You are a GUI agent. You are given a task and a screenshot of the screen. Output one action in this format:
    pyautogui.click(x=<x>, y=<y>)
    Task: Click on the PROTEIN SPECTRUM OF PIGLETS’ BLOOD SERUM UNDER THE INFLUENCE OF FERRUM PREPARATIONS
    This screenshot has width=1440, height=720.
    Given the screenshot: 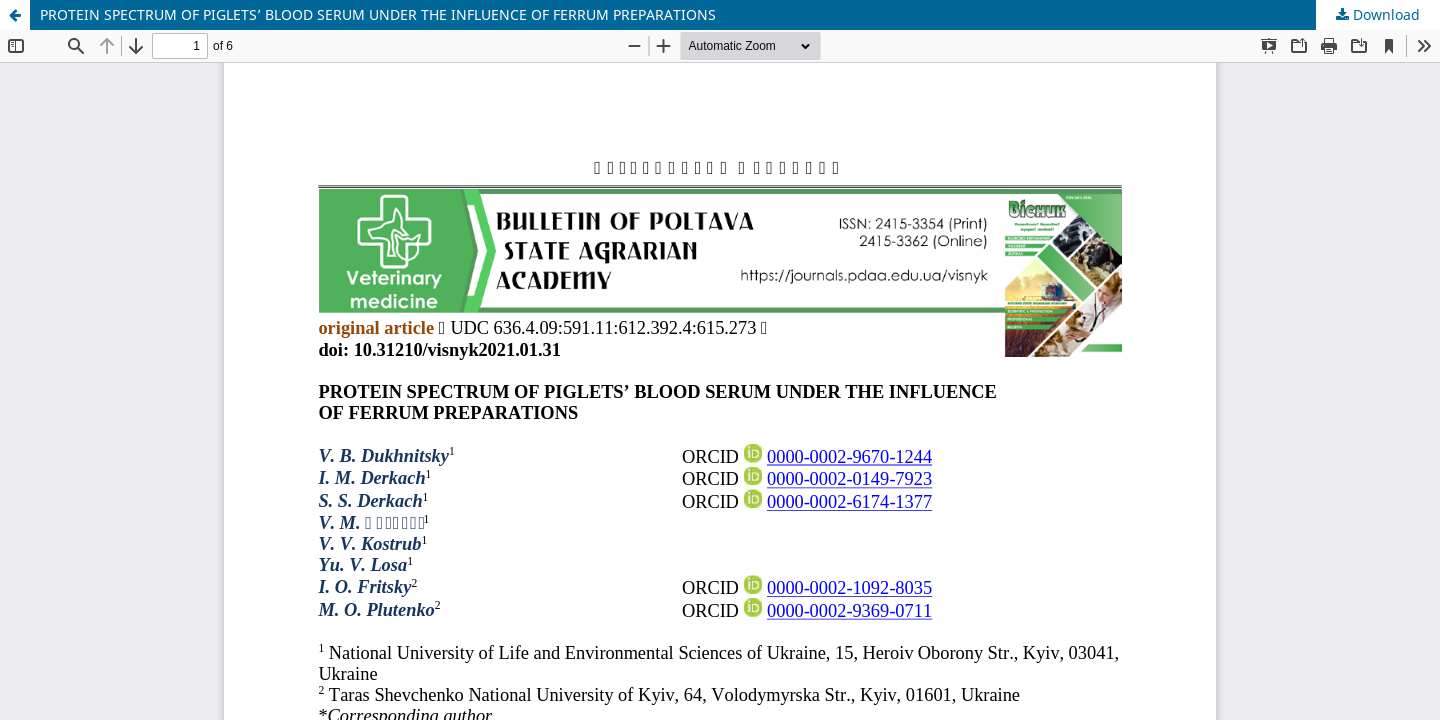 What is the action you would take?
    pyautogui.click(x=378, y=14)
    